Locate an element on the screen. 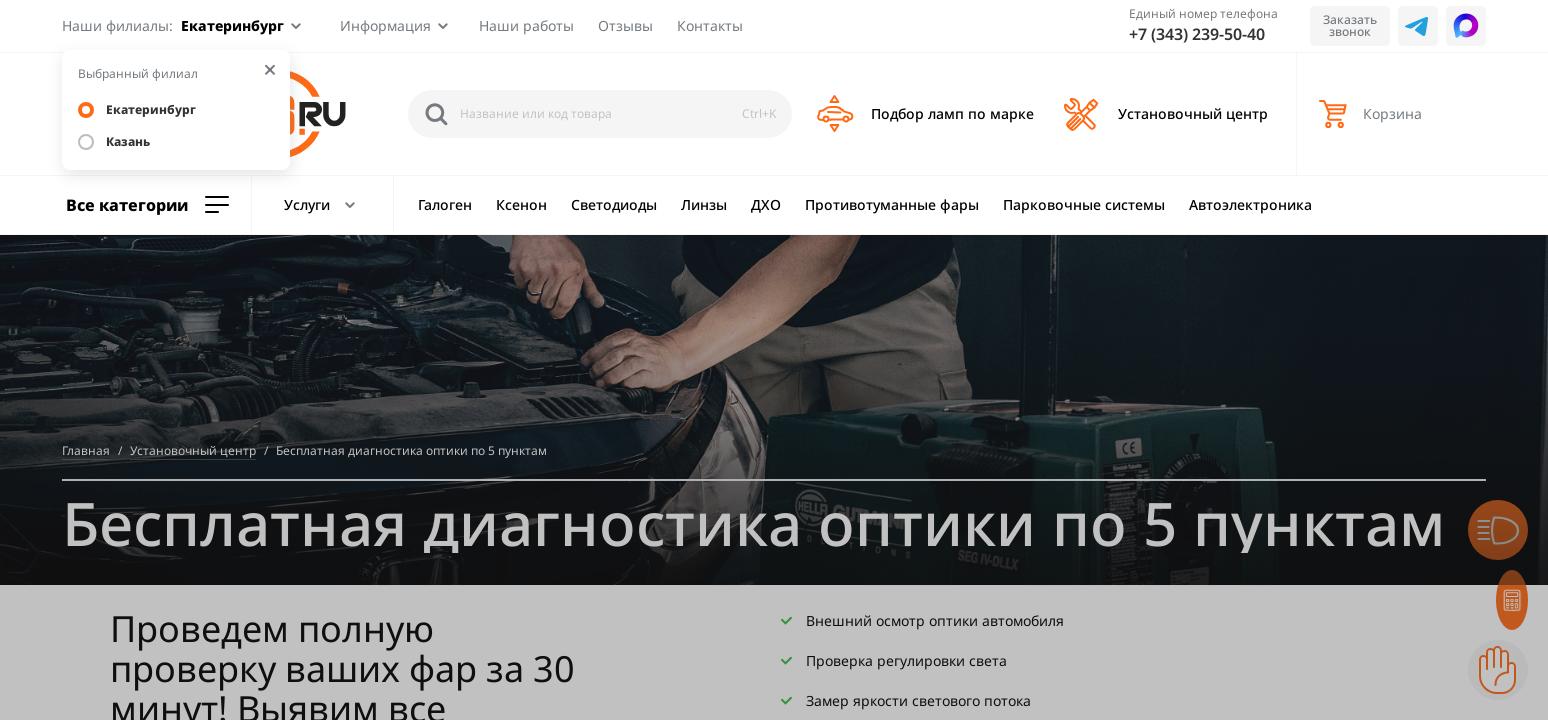 The height and width of the screenshot is (720, 1548). Противотуманные фары is located at coordinates (892, 204).